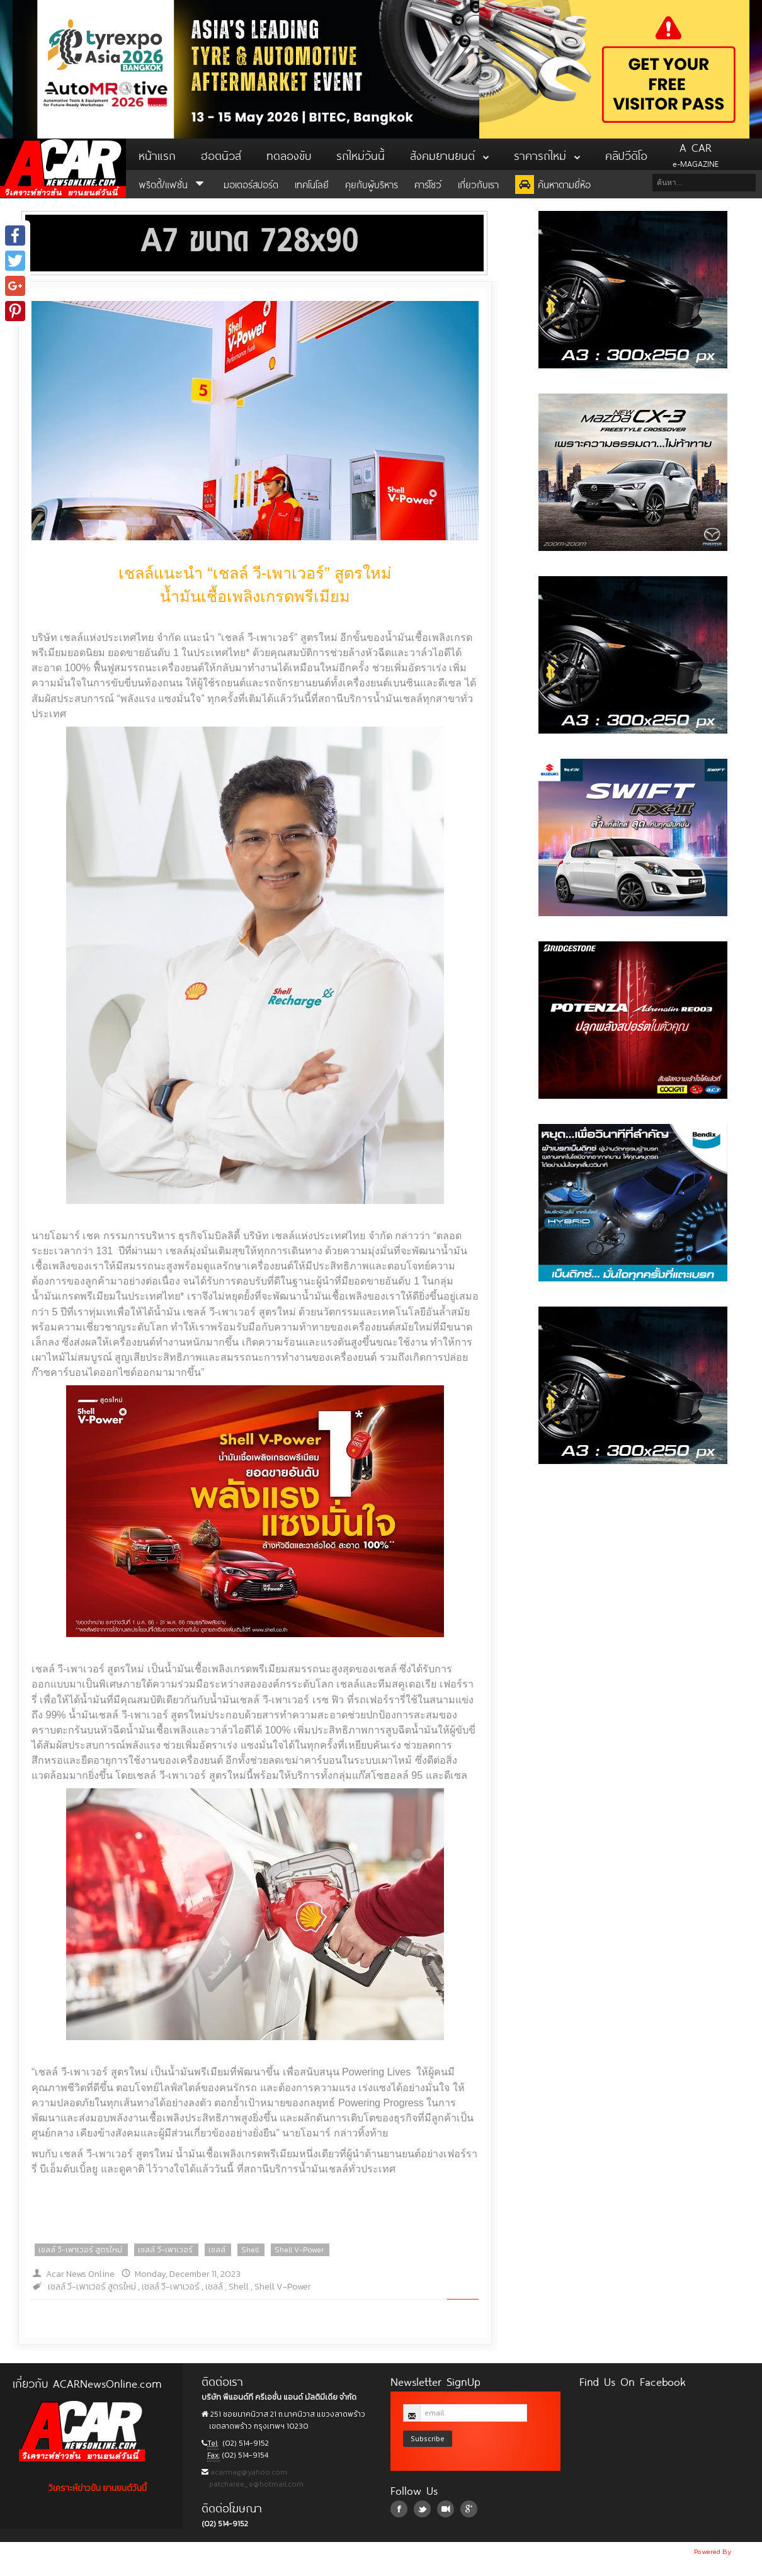 The height and width of the screenshot is (2576, 762). I want to click on หน้าแรก, so click(157, 154).